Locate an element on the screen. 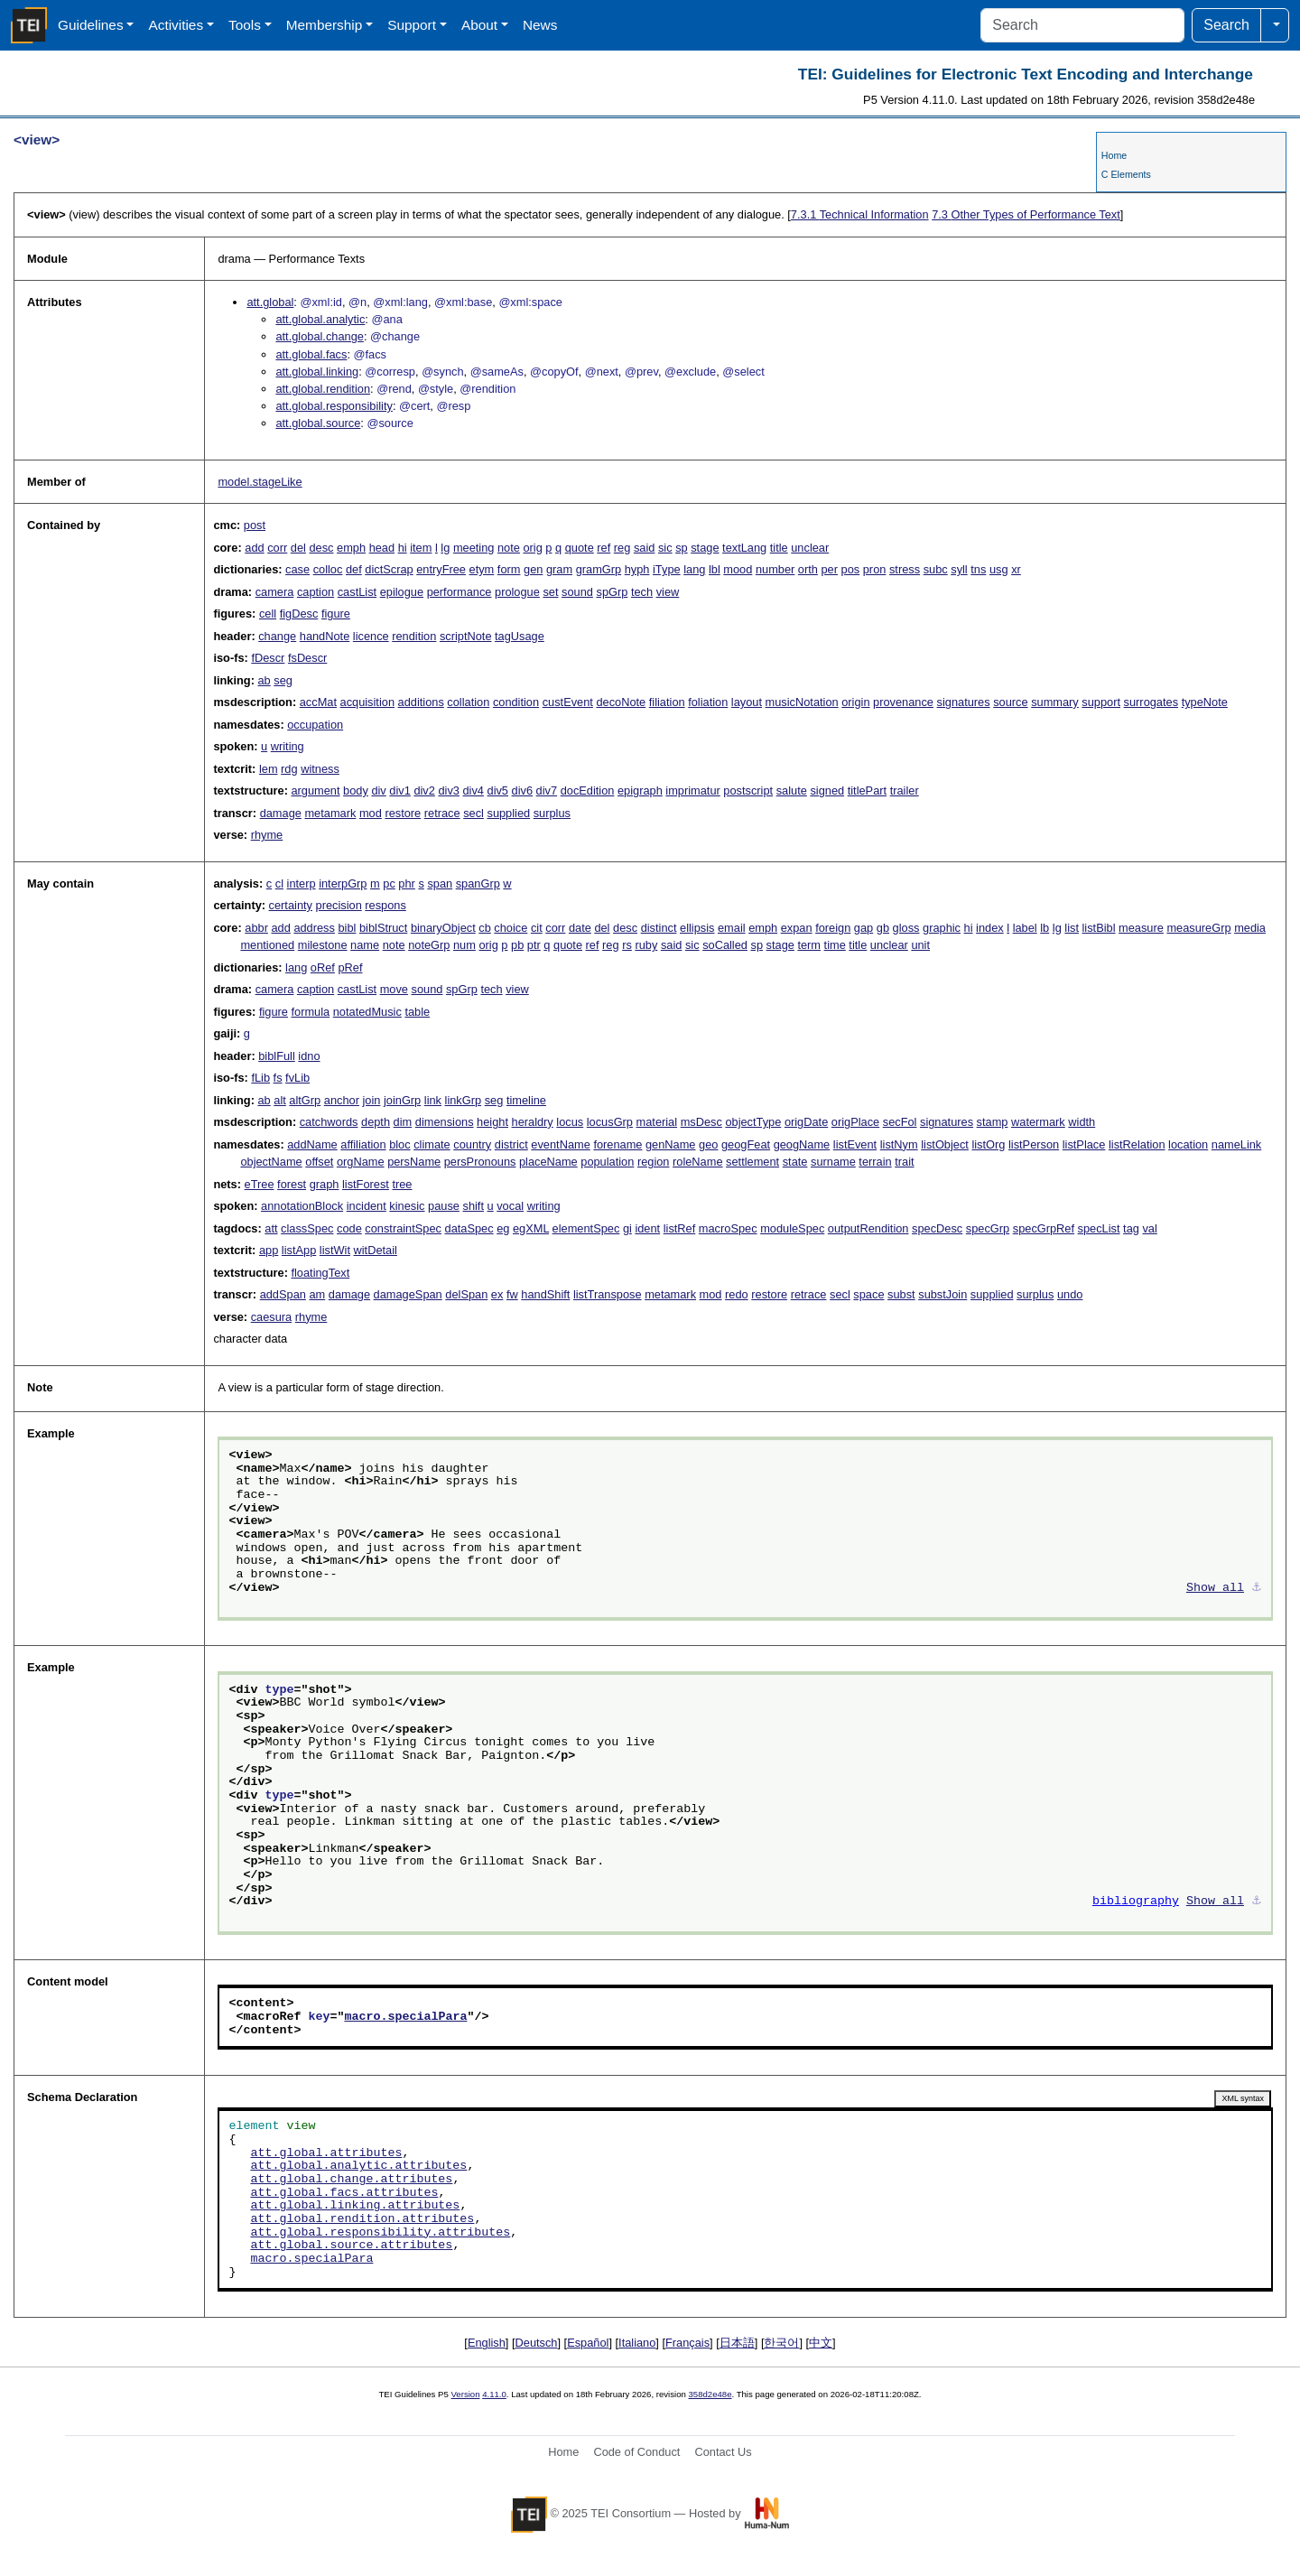 The width and height of the screenshot is (1300, 2576). reg is located at coordinates (622, 547).